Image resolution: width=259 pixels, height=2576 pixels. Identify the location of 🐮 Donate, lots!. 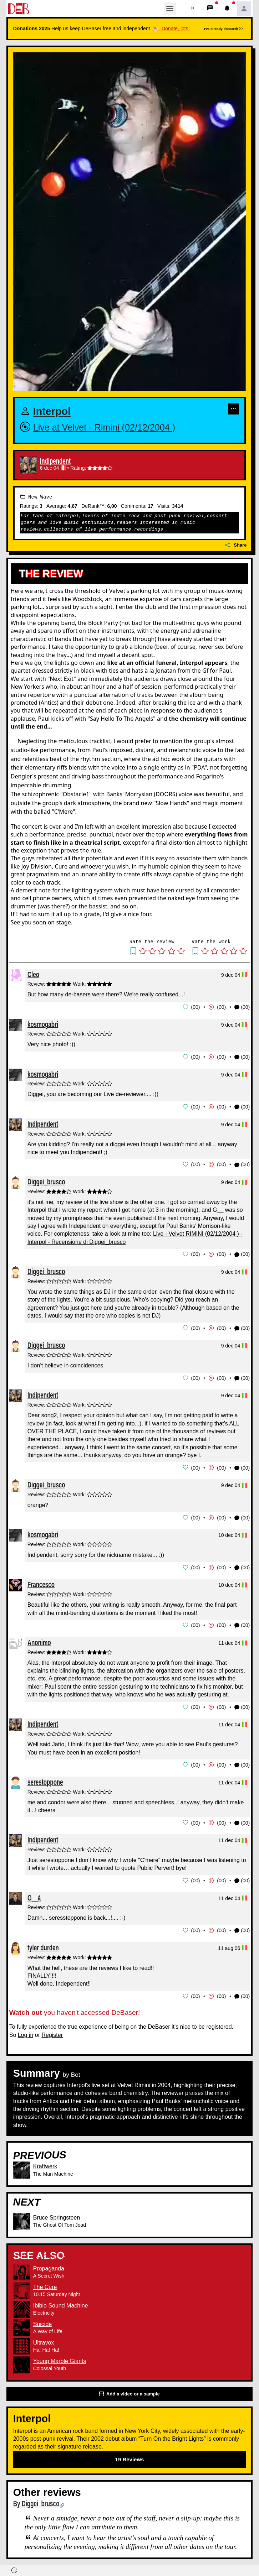
(171, 28).